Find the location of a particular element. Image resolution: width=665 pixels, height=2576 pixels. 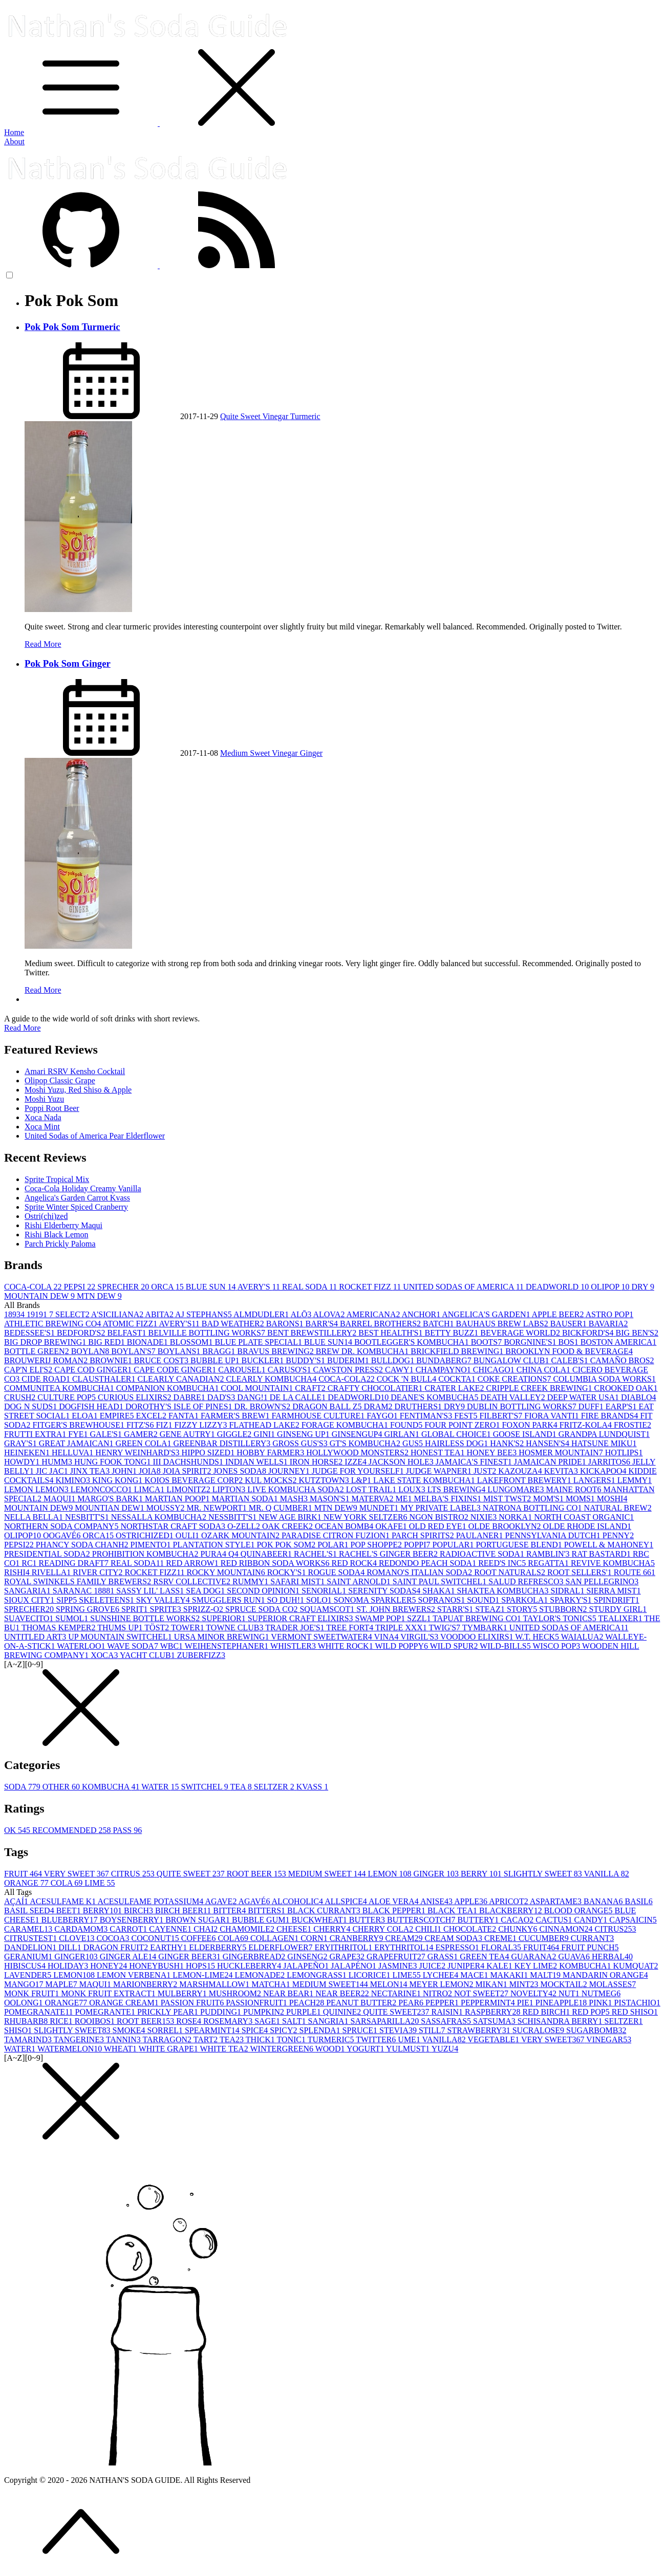

Xoca Nada is located at coordinates (43, 1117).